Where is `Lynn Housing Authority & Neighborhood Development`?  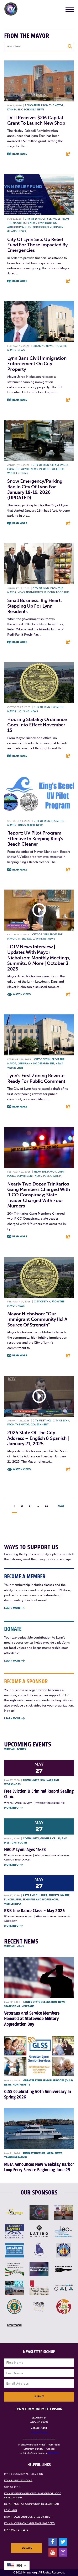
Lynn Housing Authority & Neighborhood Development is located at coordinates (32, 2495).